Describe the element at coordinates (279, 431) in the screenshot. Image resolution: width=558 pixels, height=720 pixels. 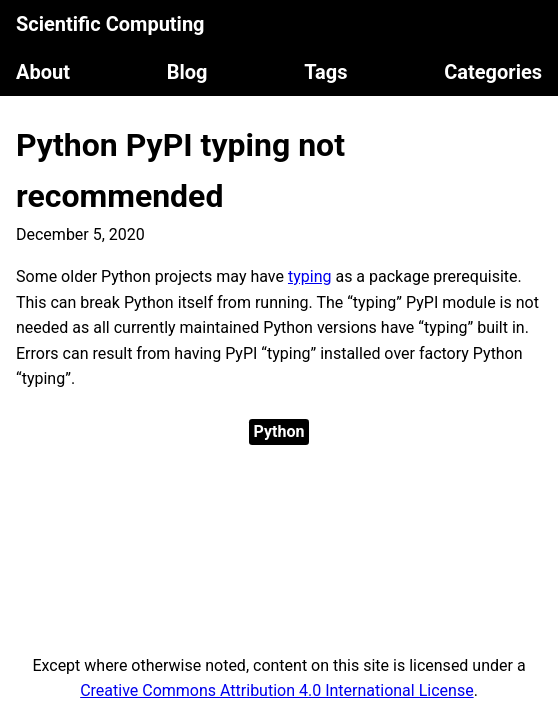
I see `Python` at that location.